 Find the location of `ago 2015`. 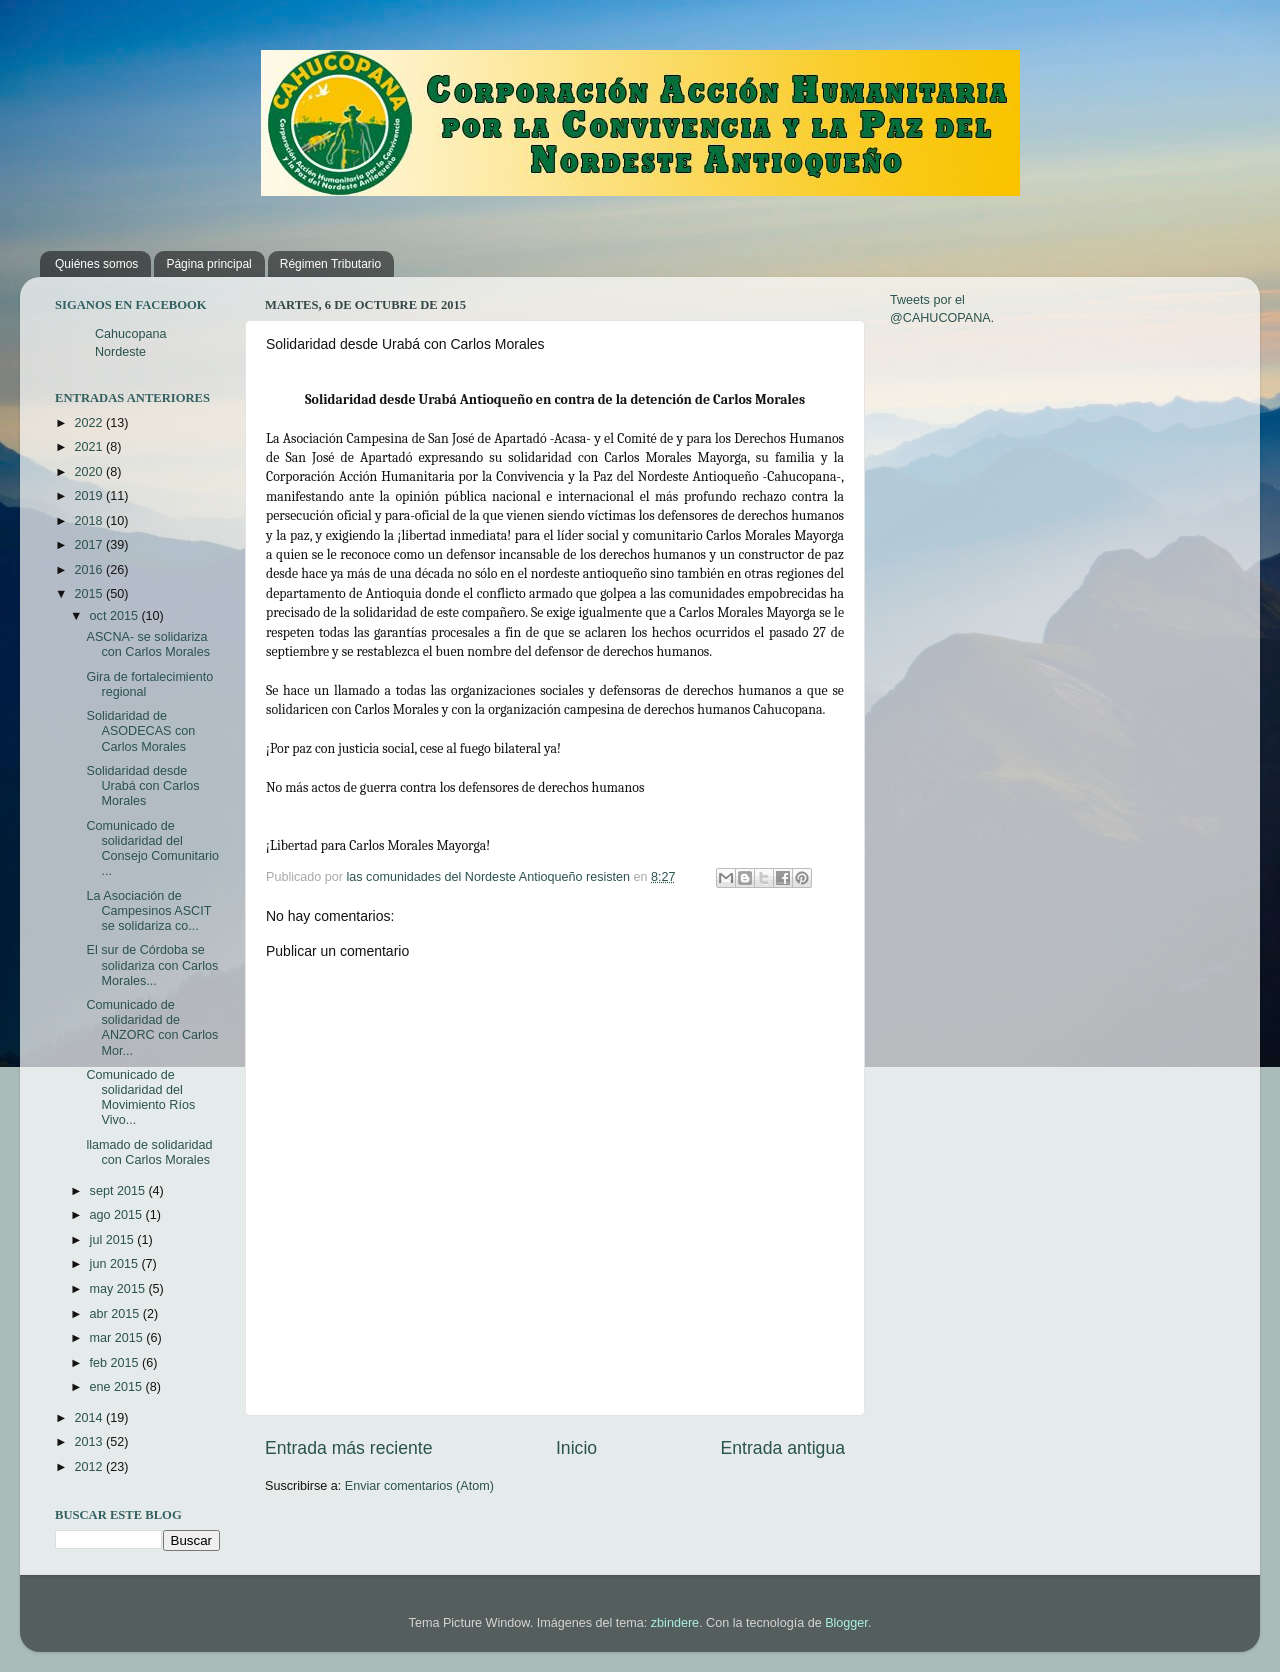

ago 2015 is located at coordinates (118, 1215).